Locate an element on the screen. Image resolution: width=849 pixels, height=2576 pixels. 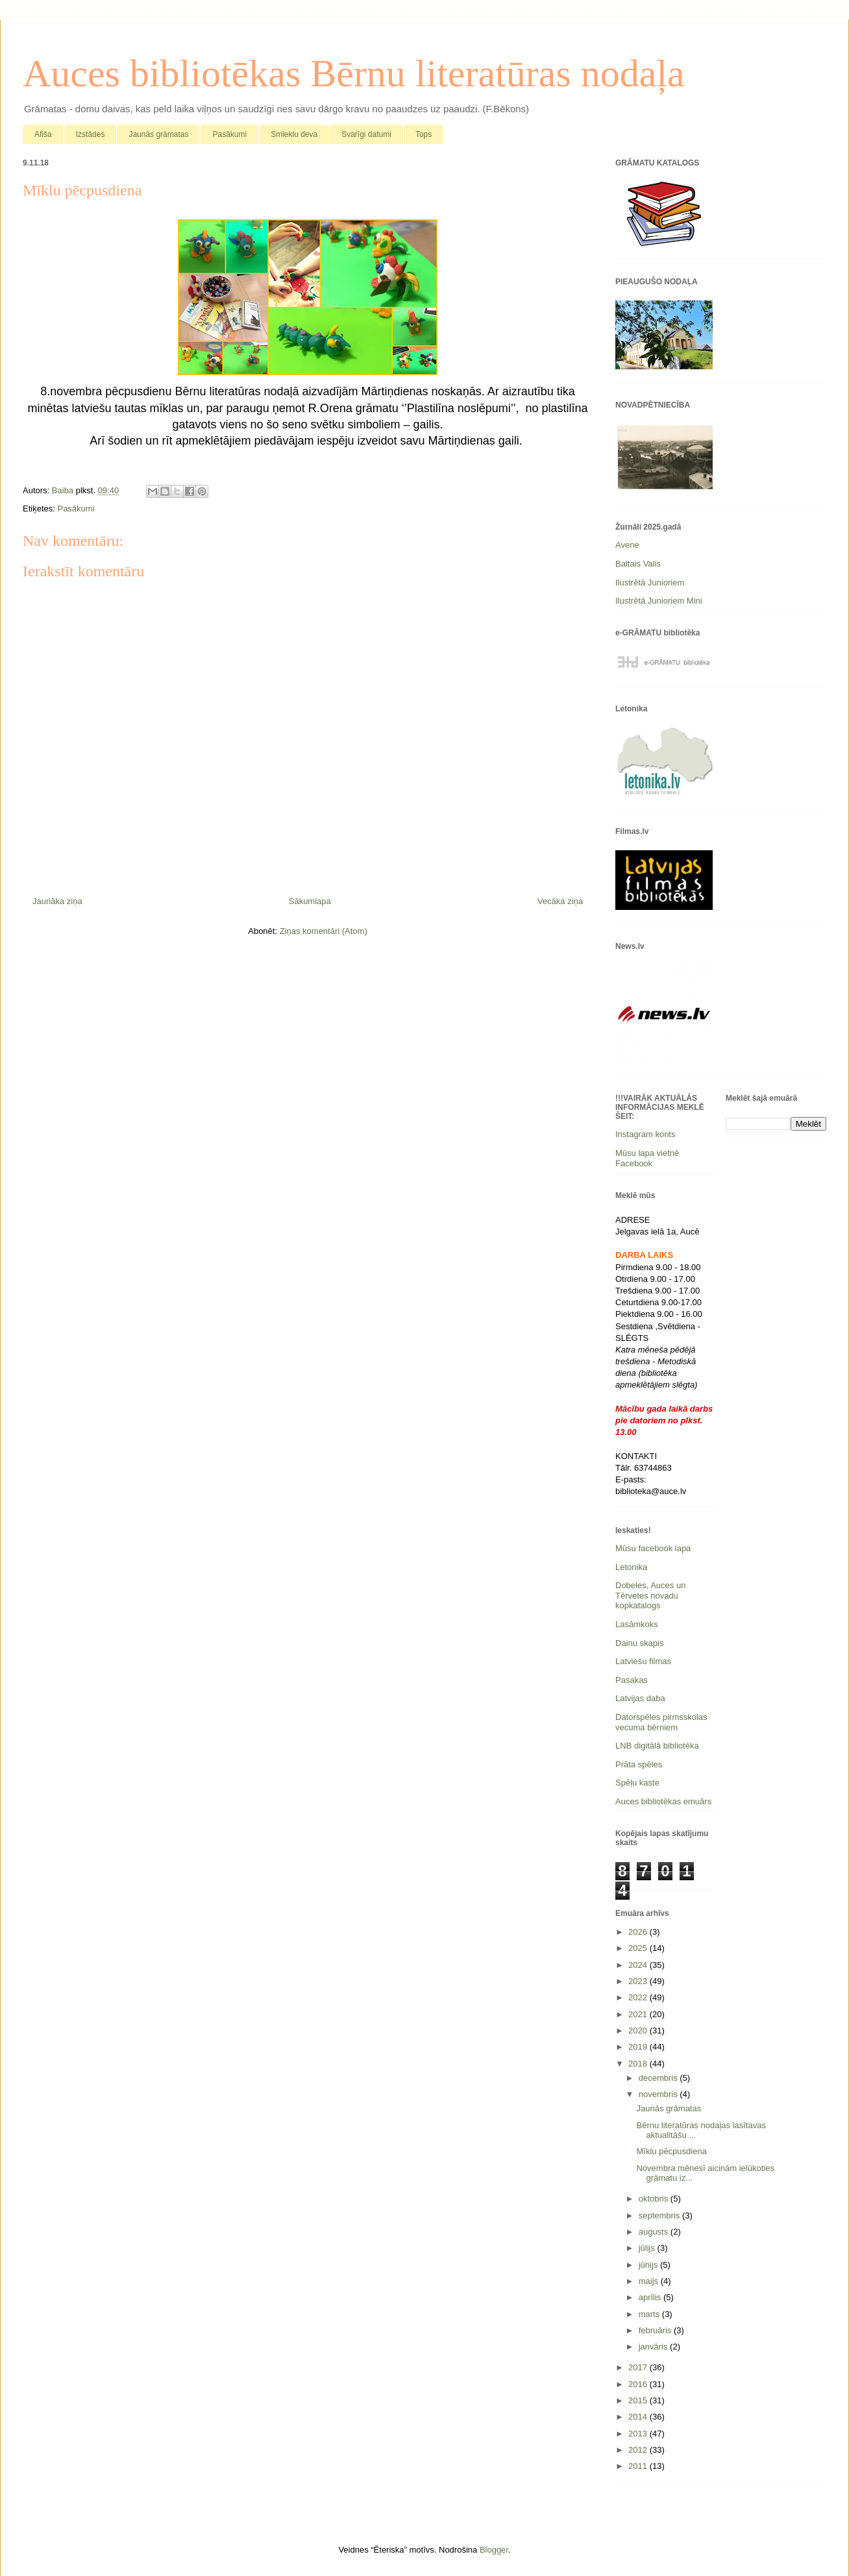
Instagram konts is located at coordinates (645, 1134).